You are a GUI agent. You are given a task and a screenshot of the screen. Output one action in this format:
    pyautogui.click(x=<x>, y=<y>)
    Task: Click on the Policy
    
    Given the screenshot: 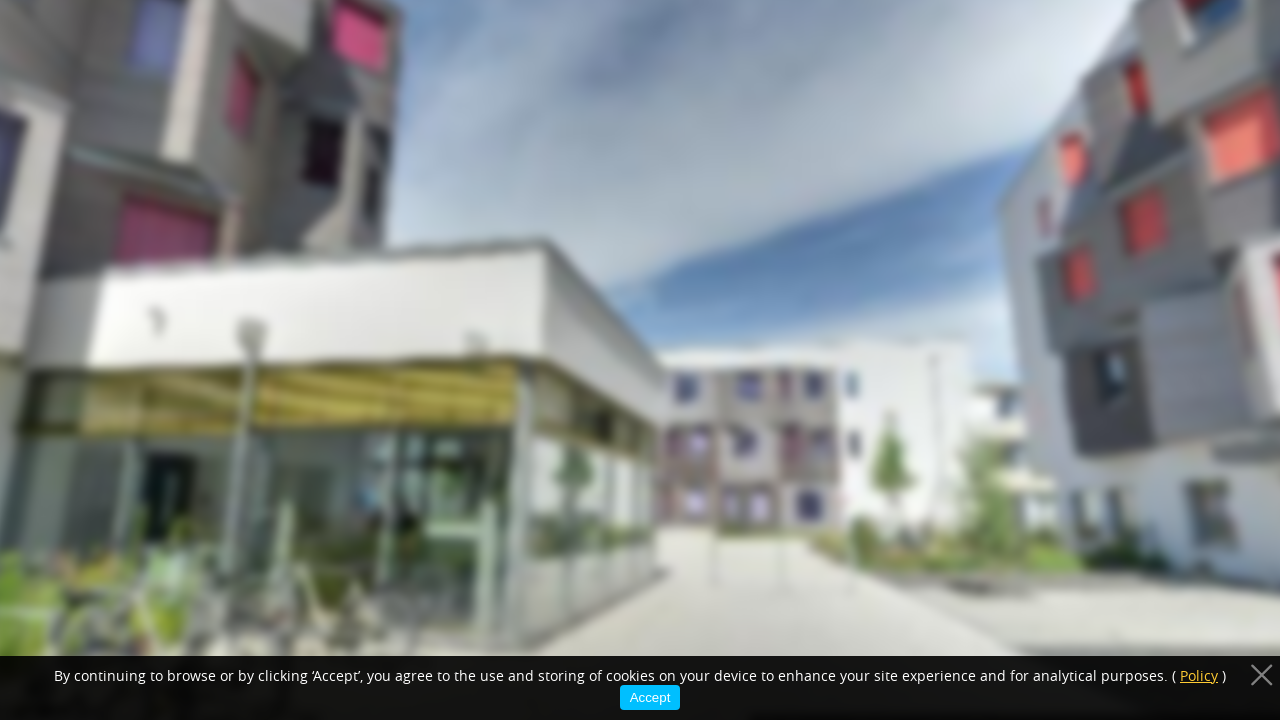 What is the action you would take?
    pyautogui.click(x=1199, y=675)
    